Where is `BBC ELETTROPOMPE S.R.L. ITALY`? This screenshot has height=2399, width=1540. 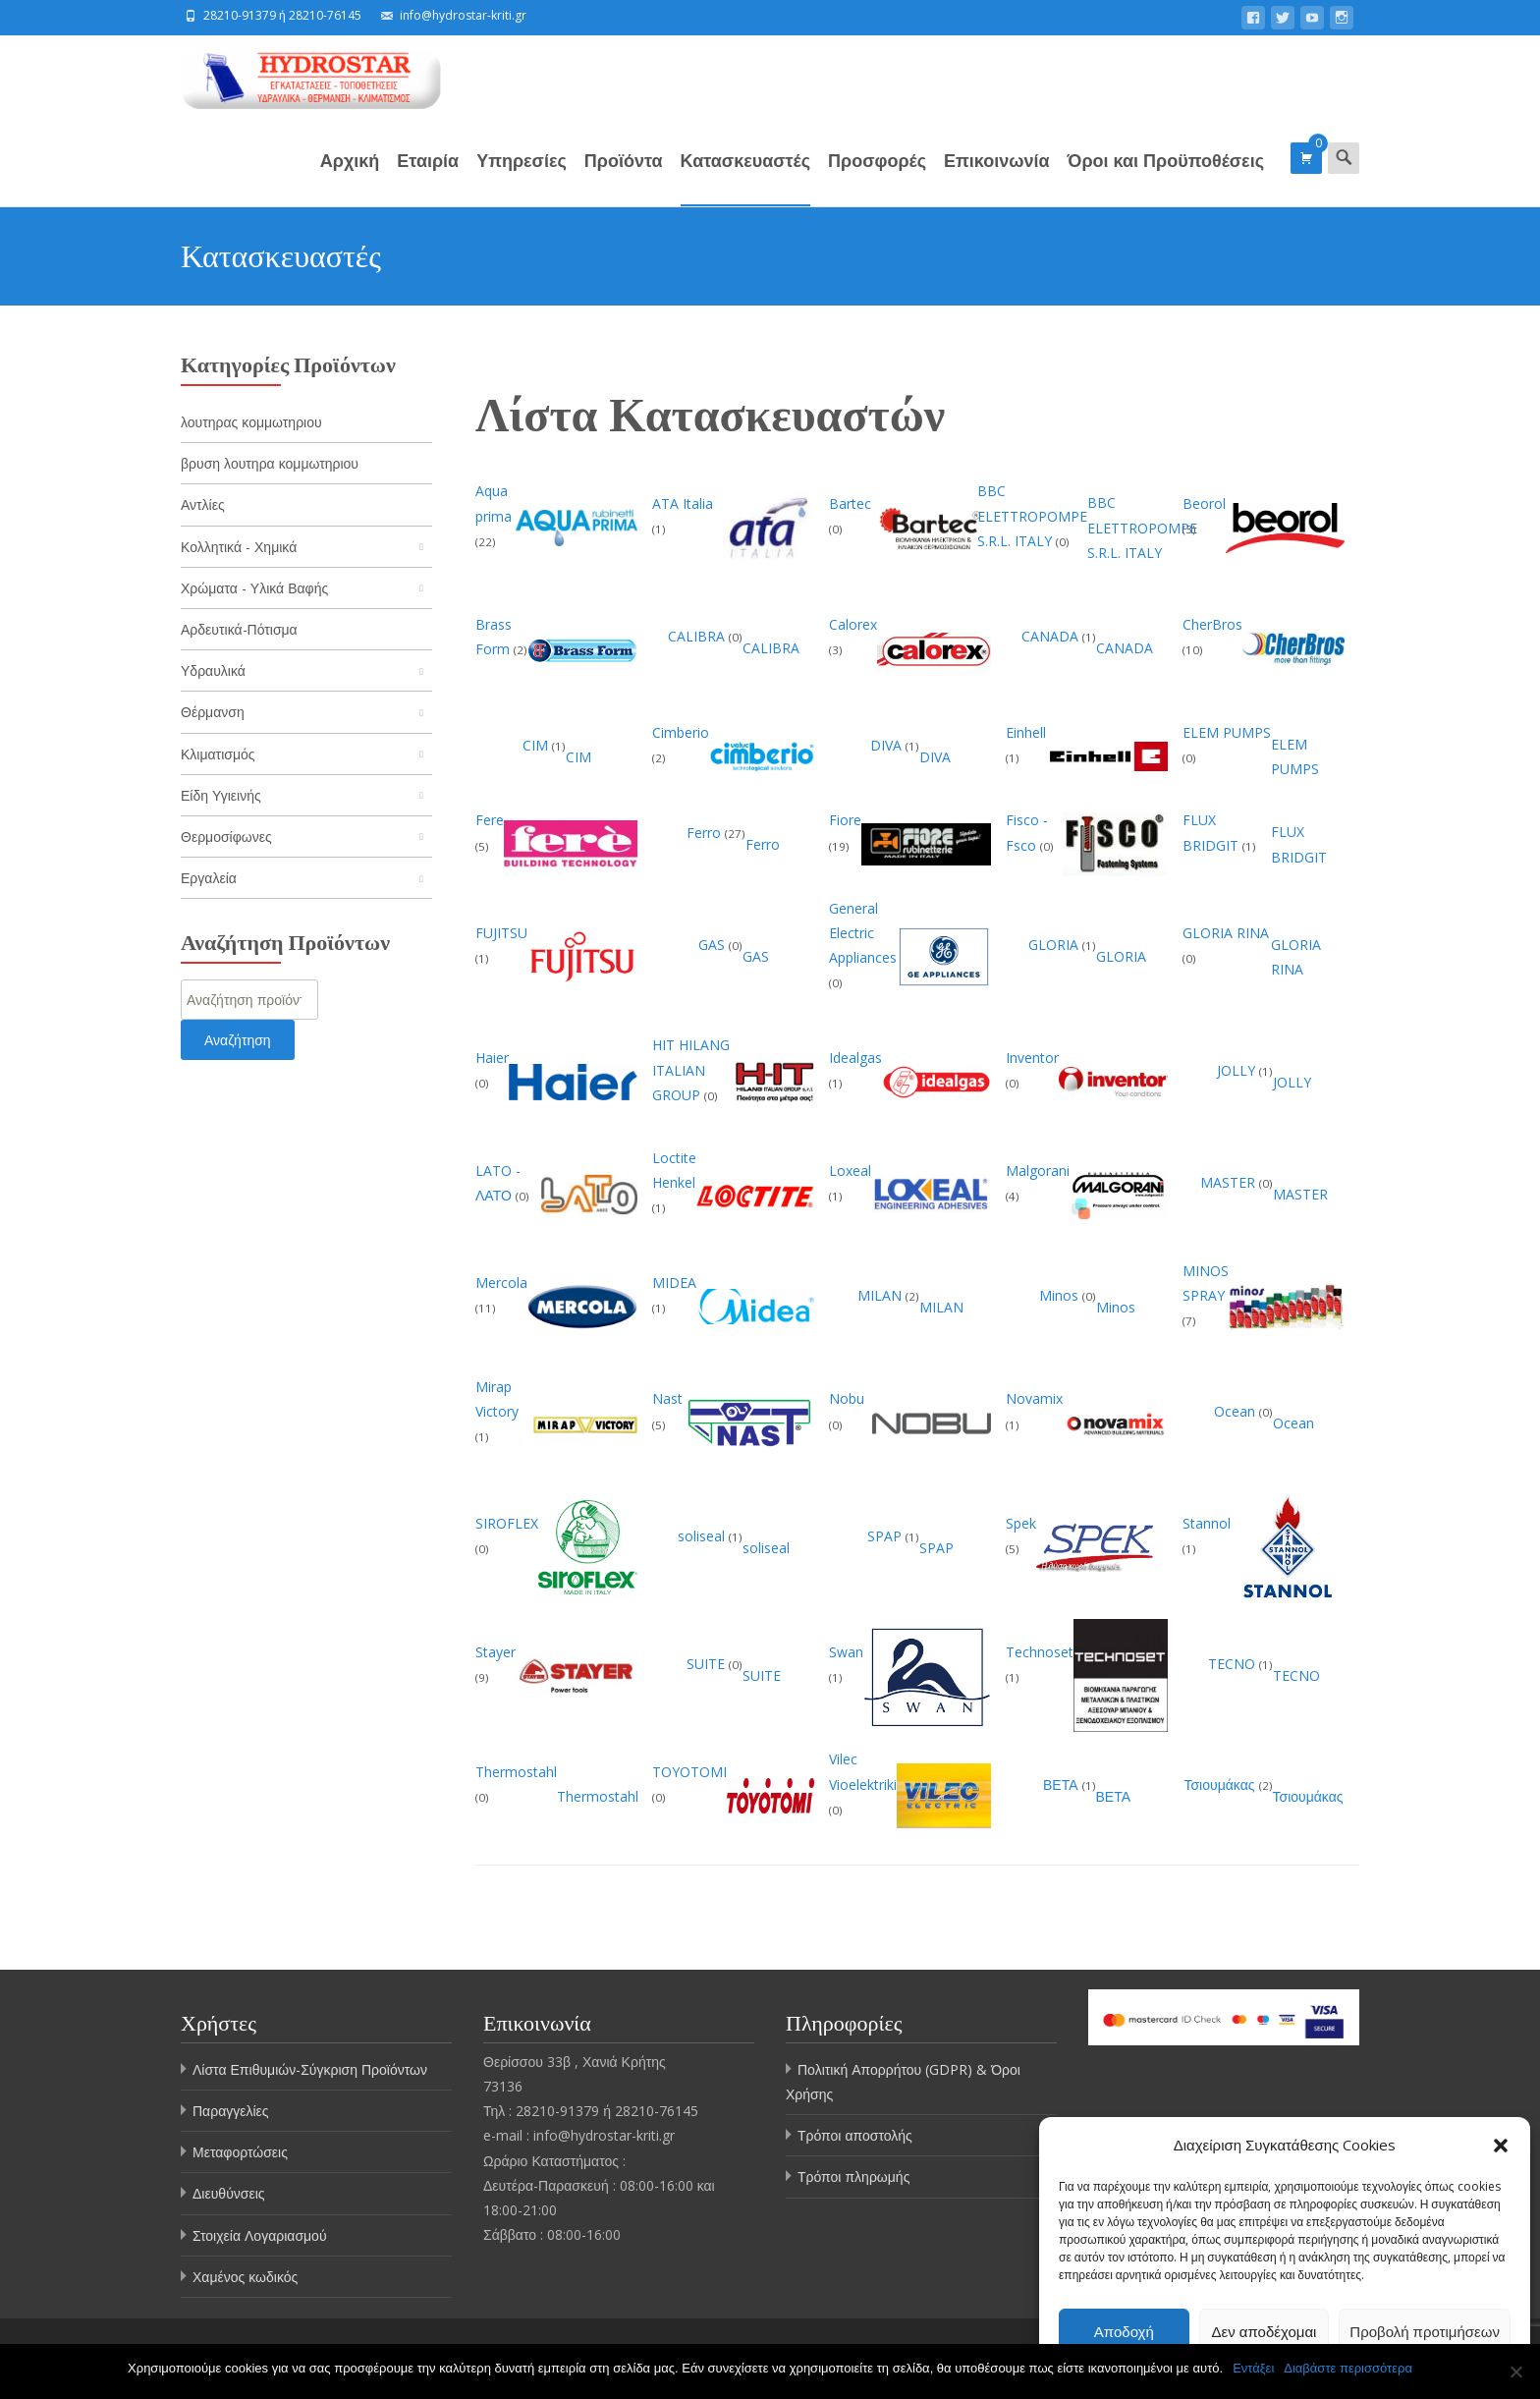
BBC ELETTROPOMPE S.R.L. ITALY is located at coordinates (1032, 515).